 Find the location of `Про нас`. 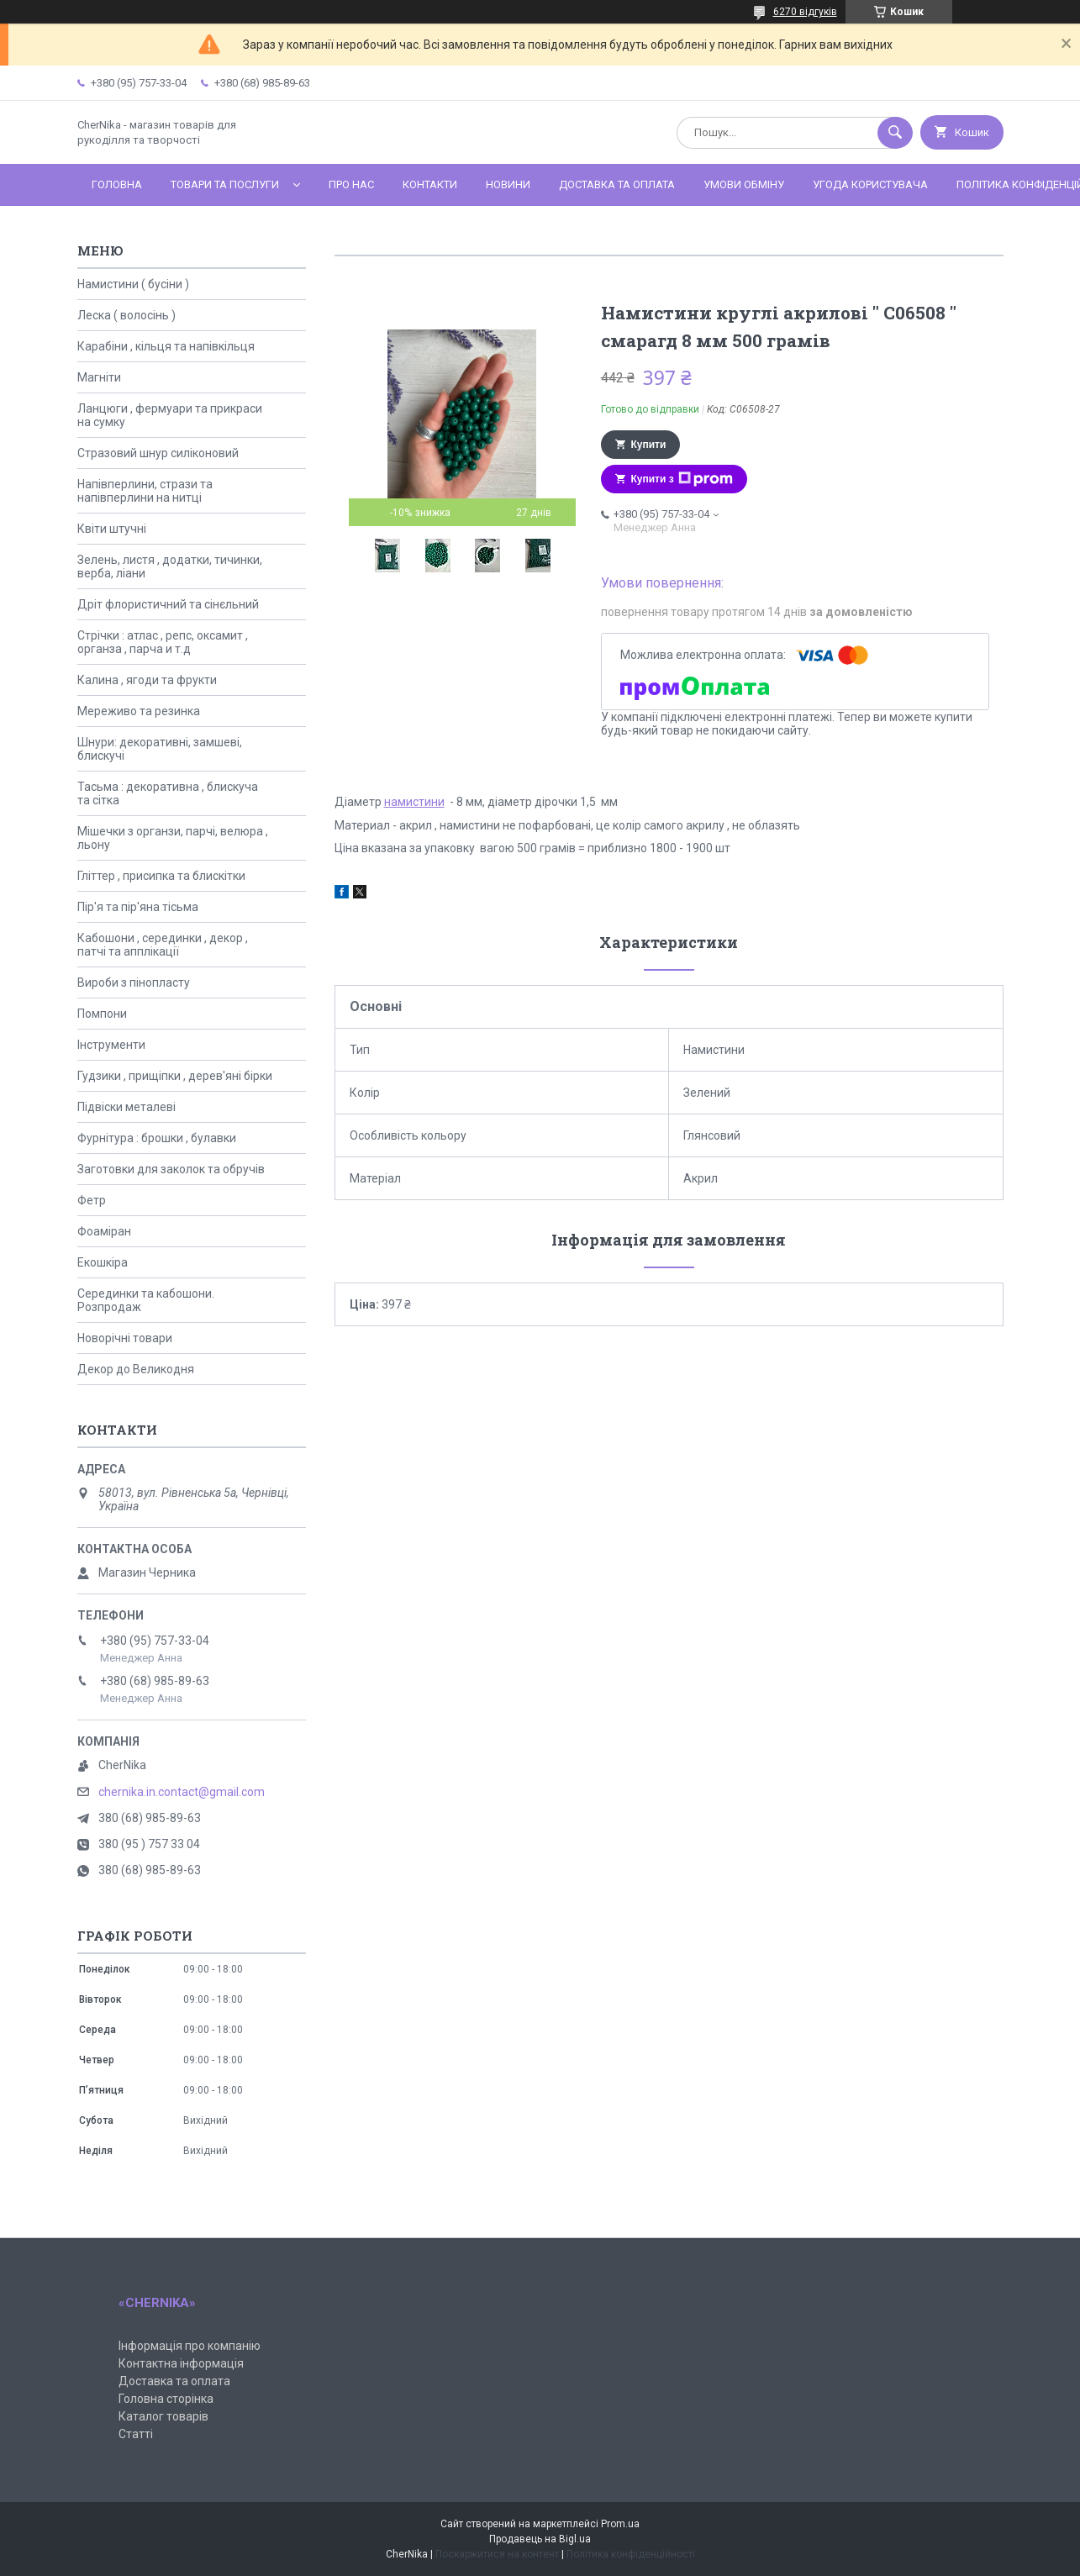

Про нас is located at coordinates (351, 184).